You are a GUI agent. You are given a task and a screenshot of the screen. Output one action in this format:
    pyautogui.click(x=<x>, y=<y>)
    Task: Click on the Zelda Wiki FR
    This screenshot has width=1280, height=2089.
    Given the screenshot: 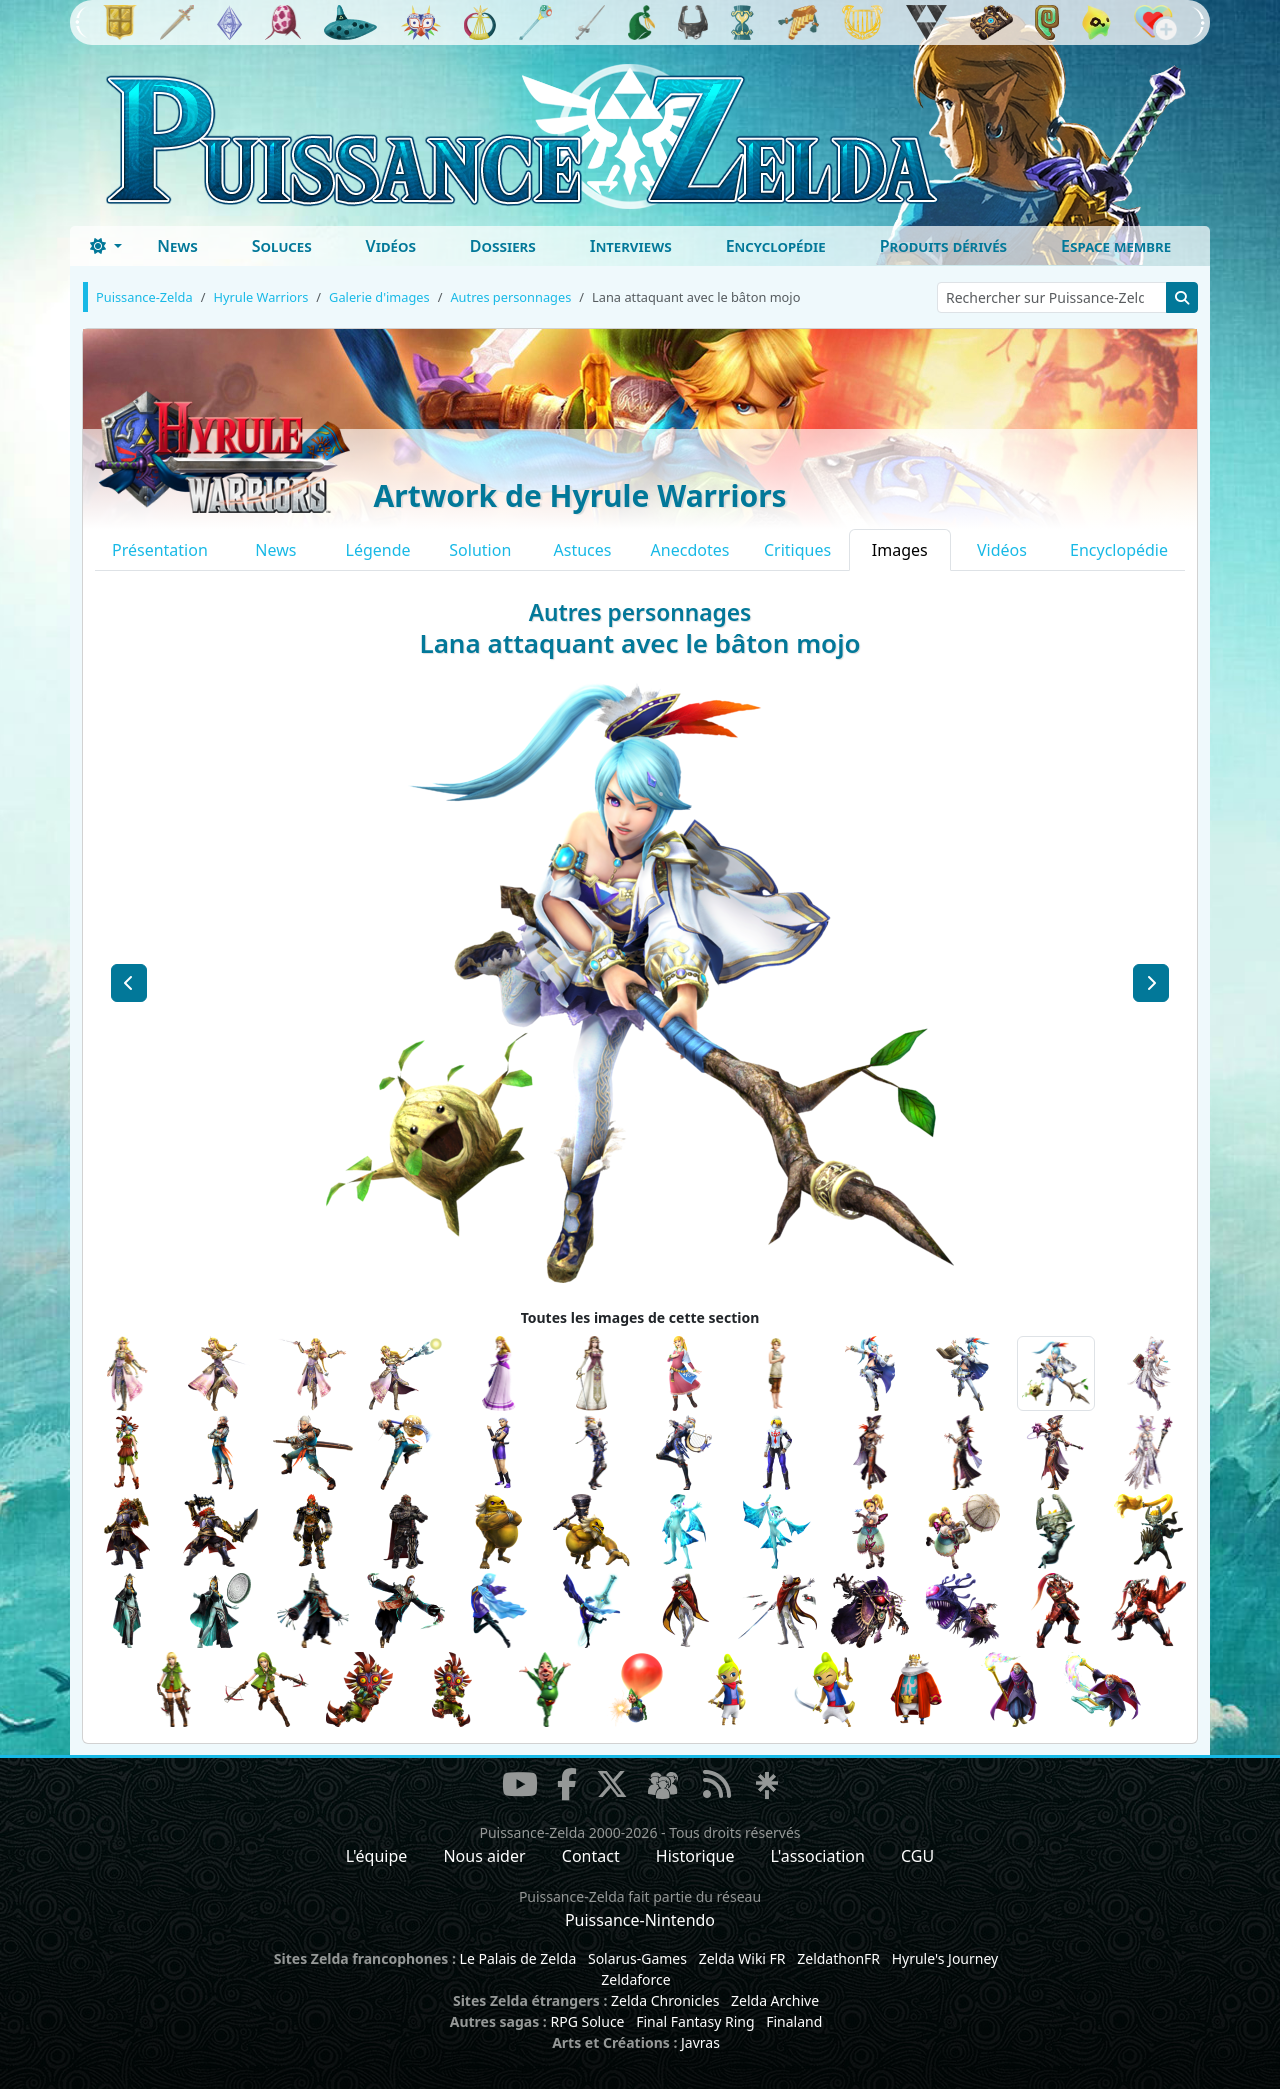 What is the action you would take?
    pyautogui.click(x=742, y=1958)
    